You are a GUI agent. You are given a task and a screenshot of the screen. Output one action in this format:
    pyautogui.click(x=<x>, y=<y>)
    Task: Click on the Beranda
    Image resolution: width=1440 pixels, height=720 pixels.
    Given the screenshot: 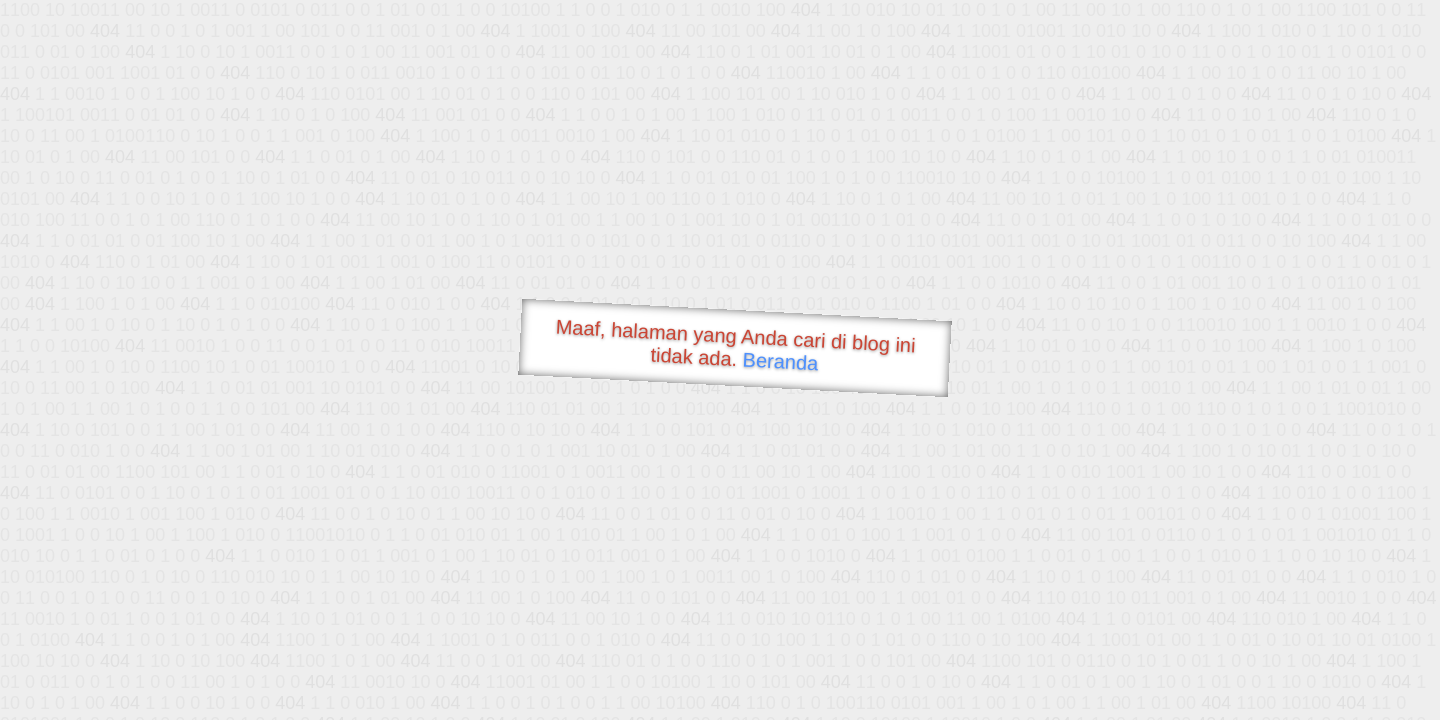 What is the action you would take?
    pyautogui.click(x=780, y=361)
    